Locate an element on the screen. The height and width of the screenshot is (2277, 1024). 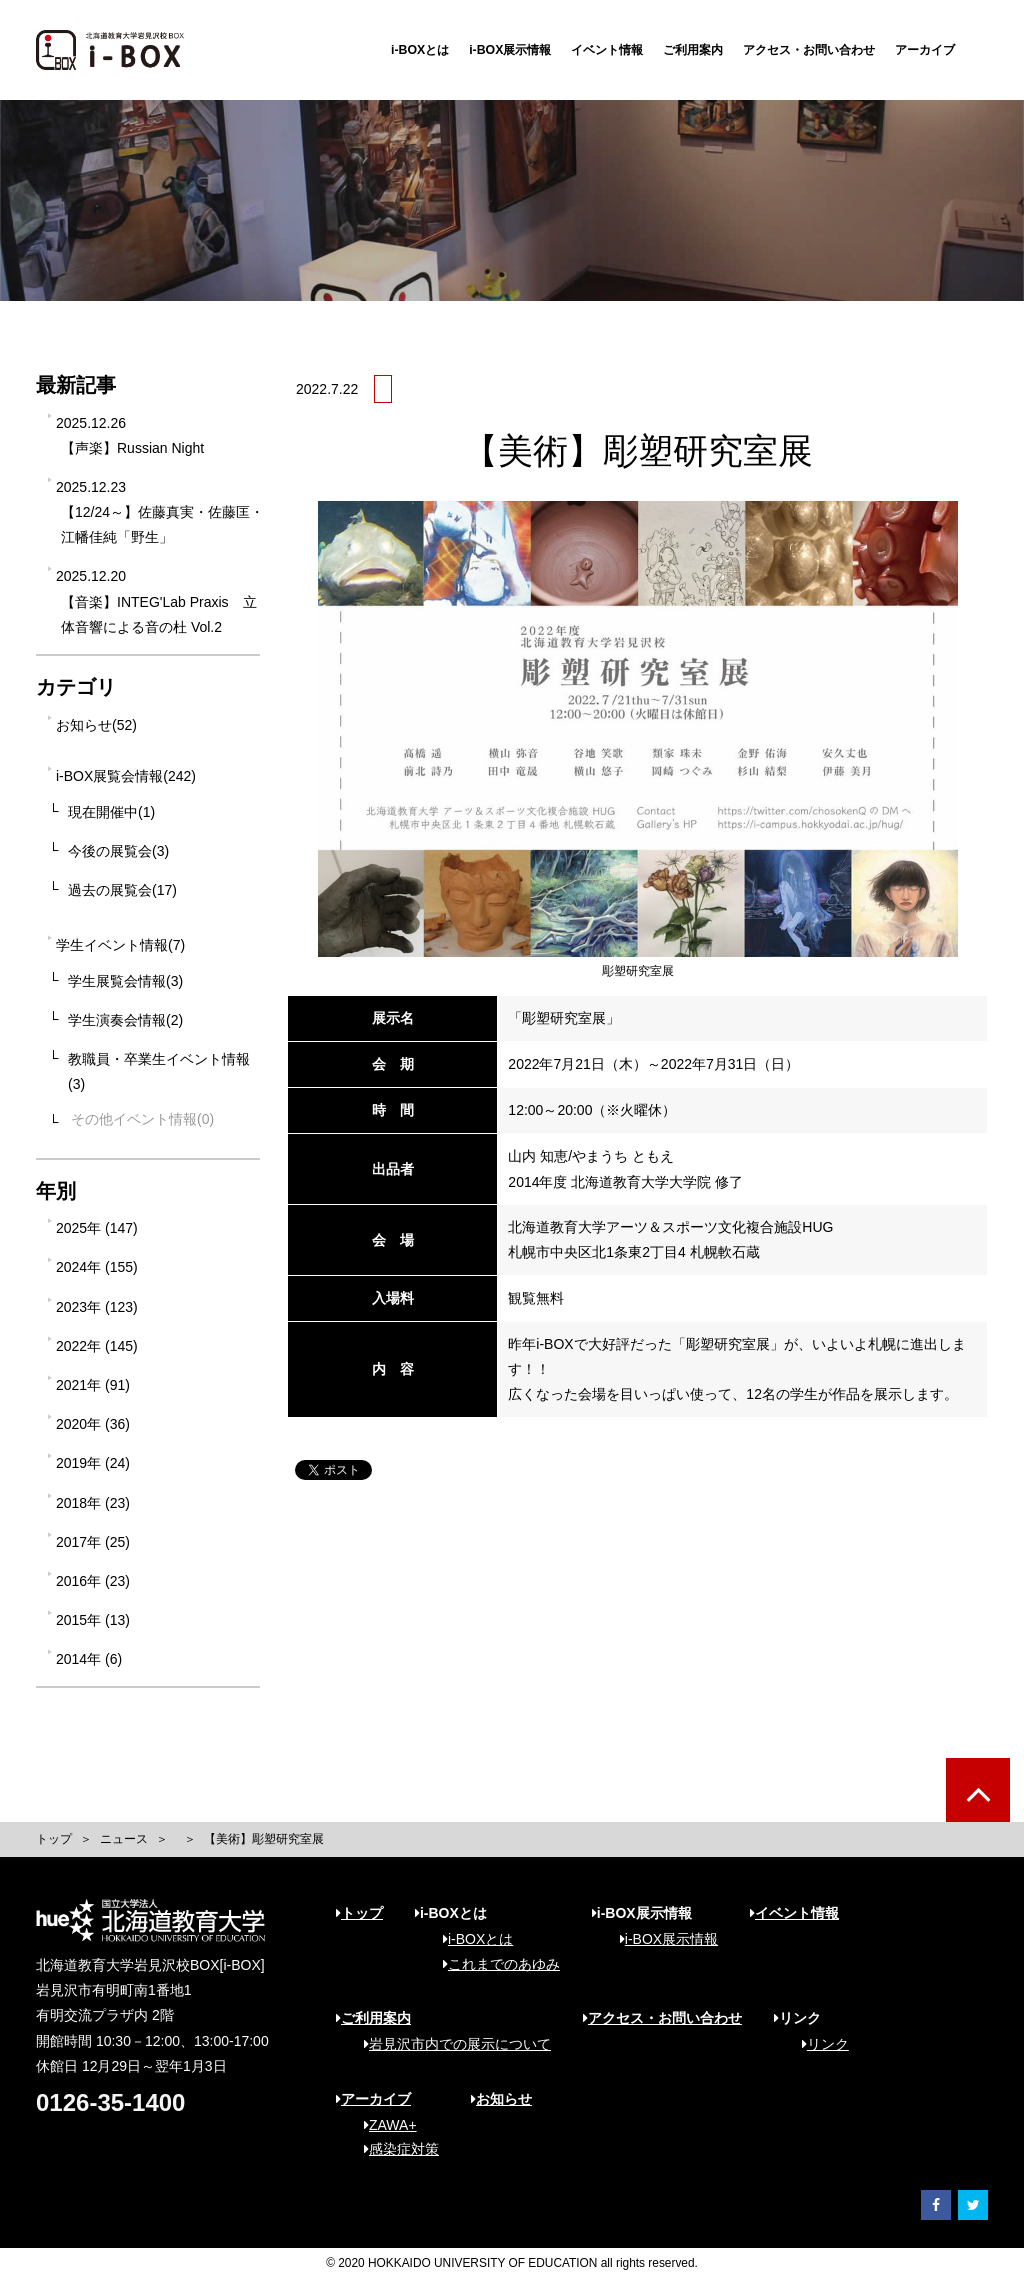
2024年 (155) is located at coordinates (97, 1267).